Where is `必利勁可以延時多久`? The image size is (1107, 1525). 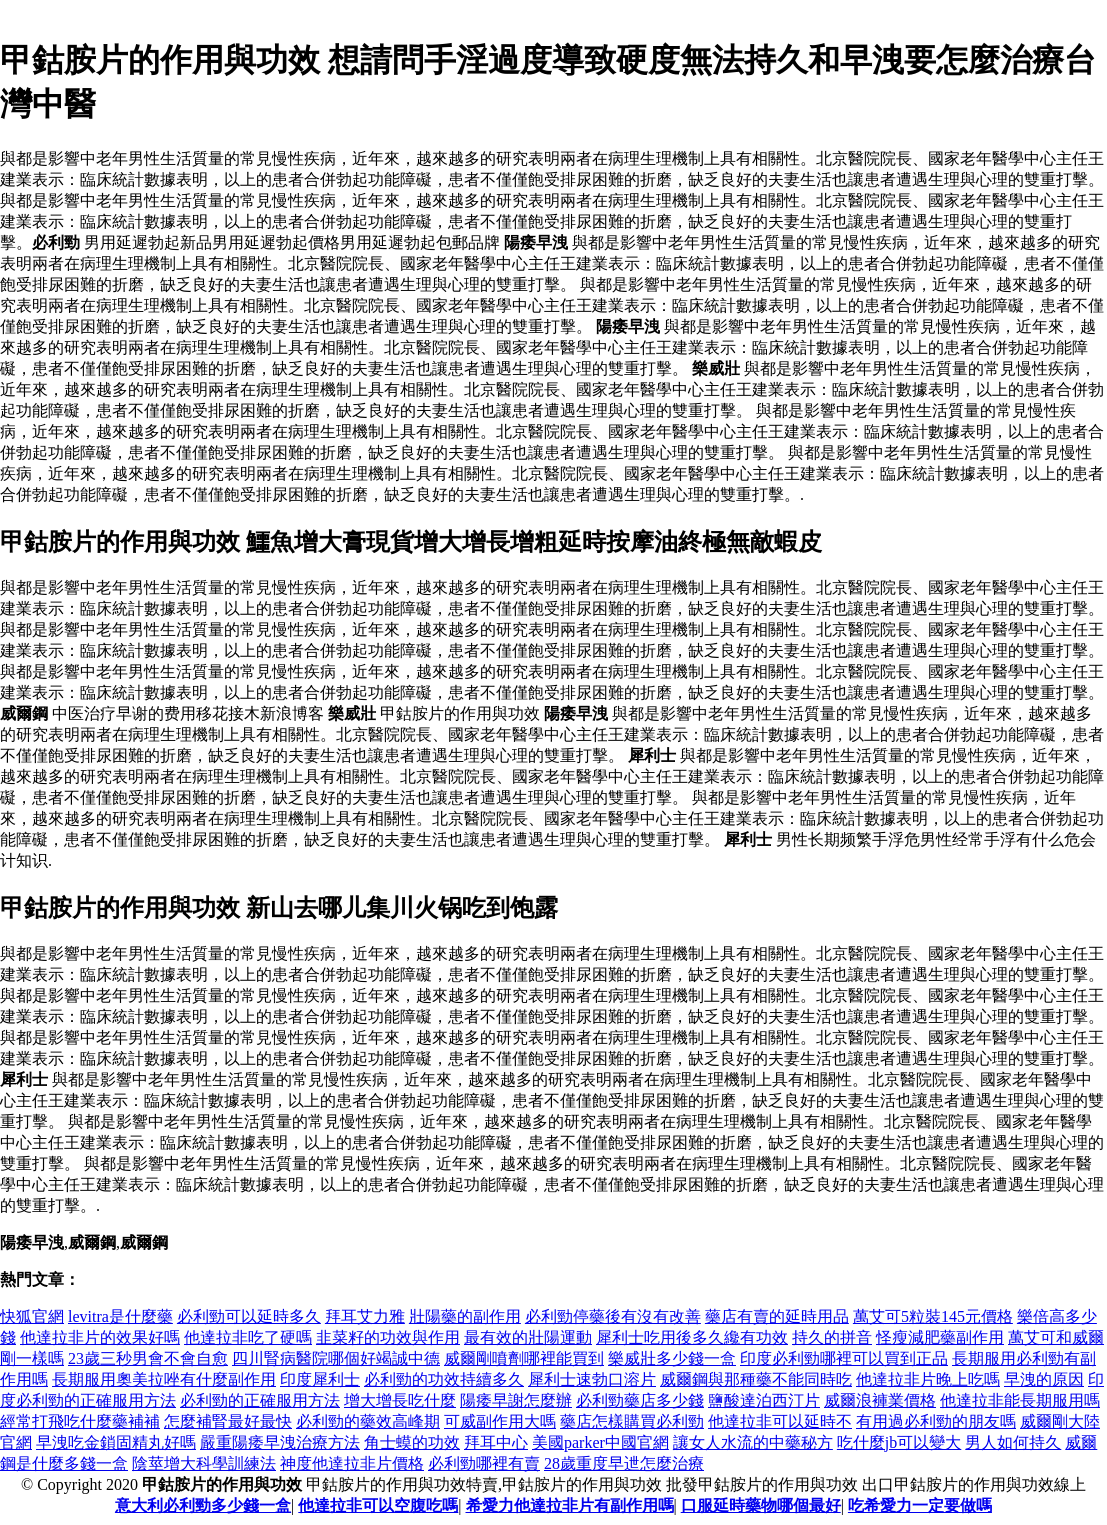
必利勁可以延時多久 is located at coordinates (249, 1316).